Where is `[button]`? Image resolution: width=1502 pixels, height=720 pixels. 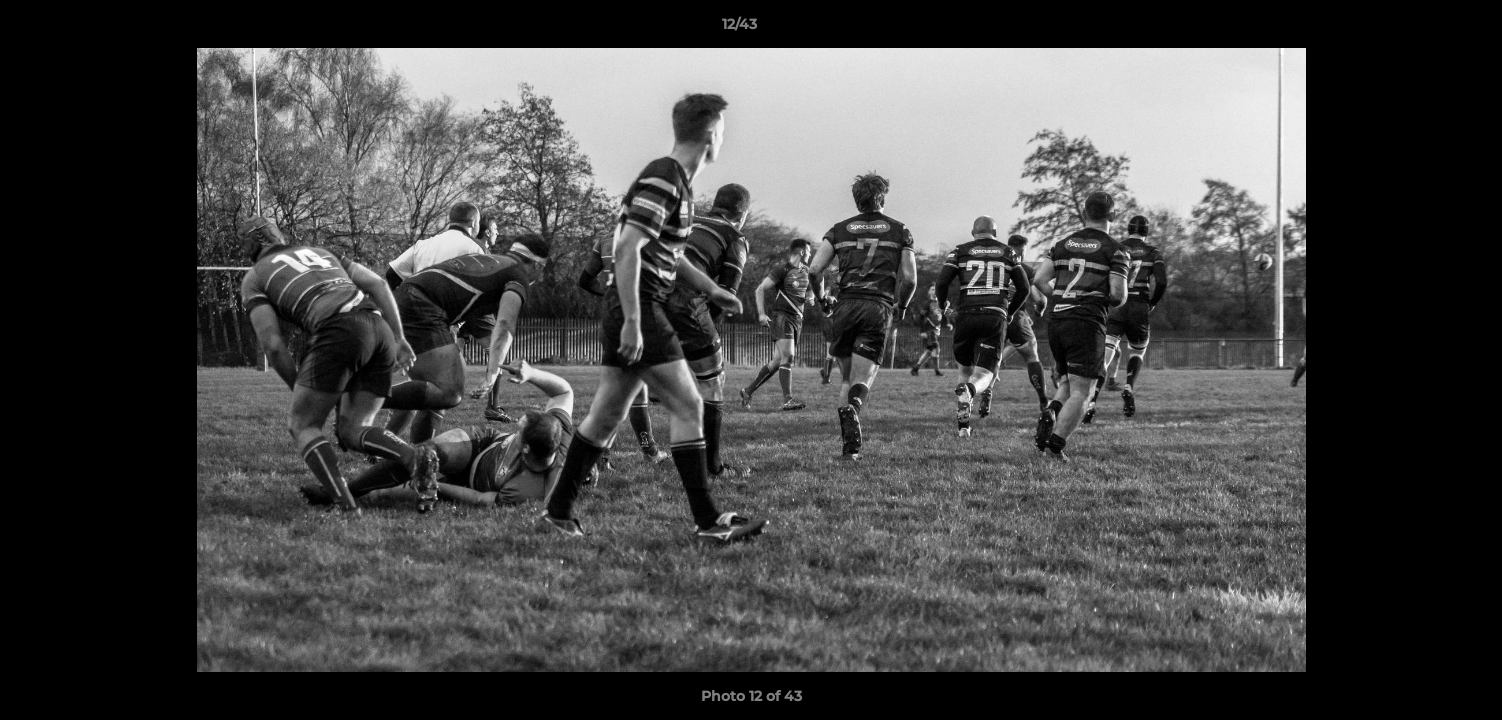 [button] is located at coordinates (1418, 29).